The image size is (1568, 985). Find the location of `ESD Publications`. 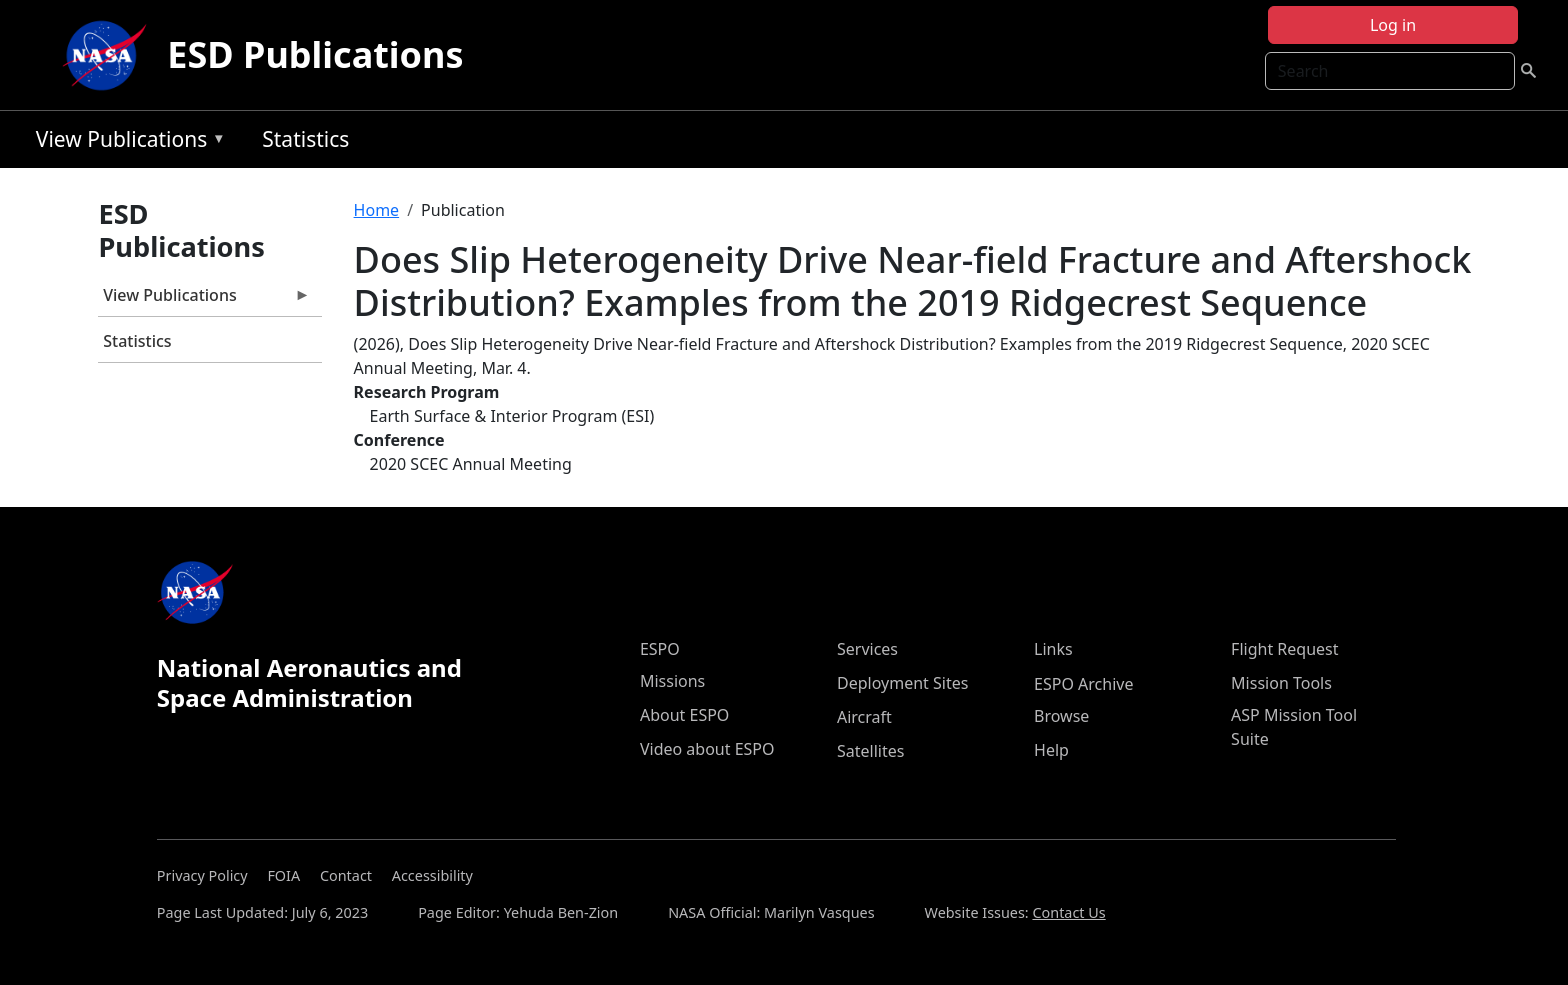

ESD Publications is located at coordinates (315, 54).